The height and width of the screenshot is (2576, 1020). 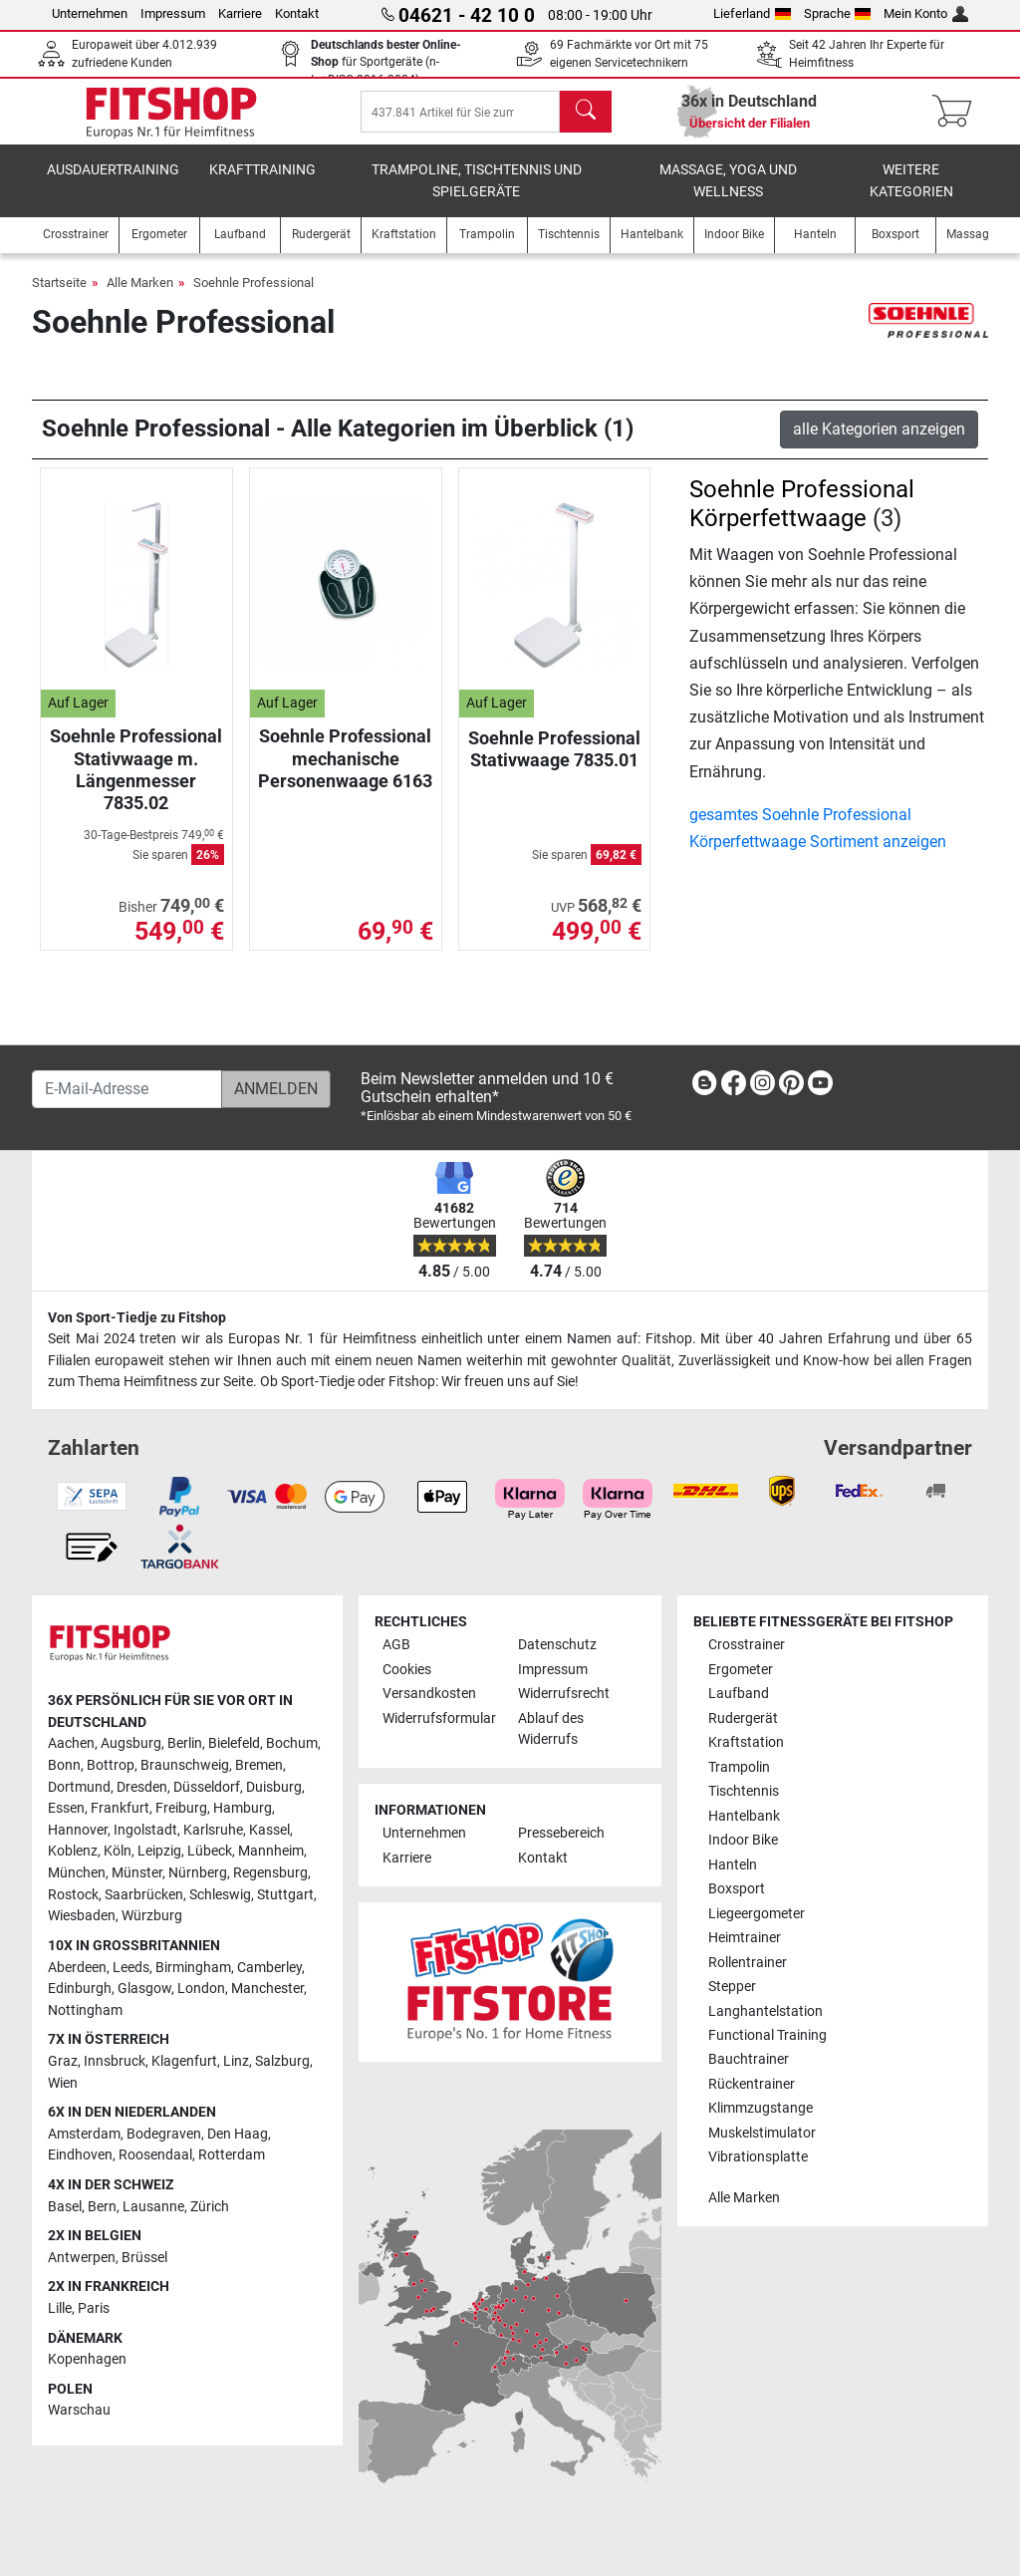 What do you see at coordinates (262, 183) in the screenshot?
I see `Krafttraining` at bounding box center [262, 183].